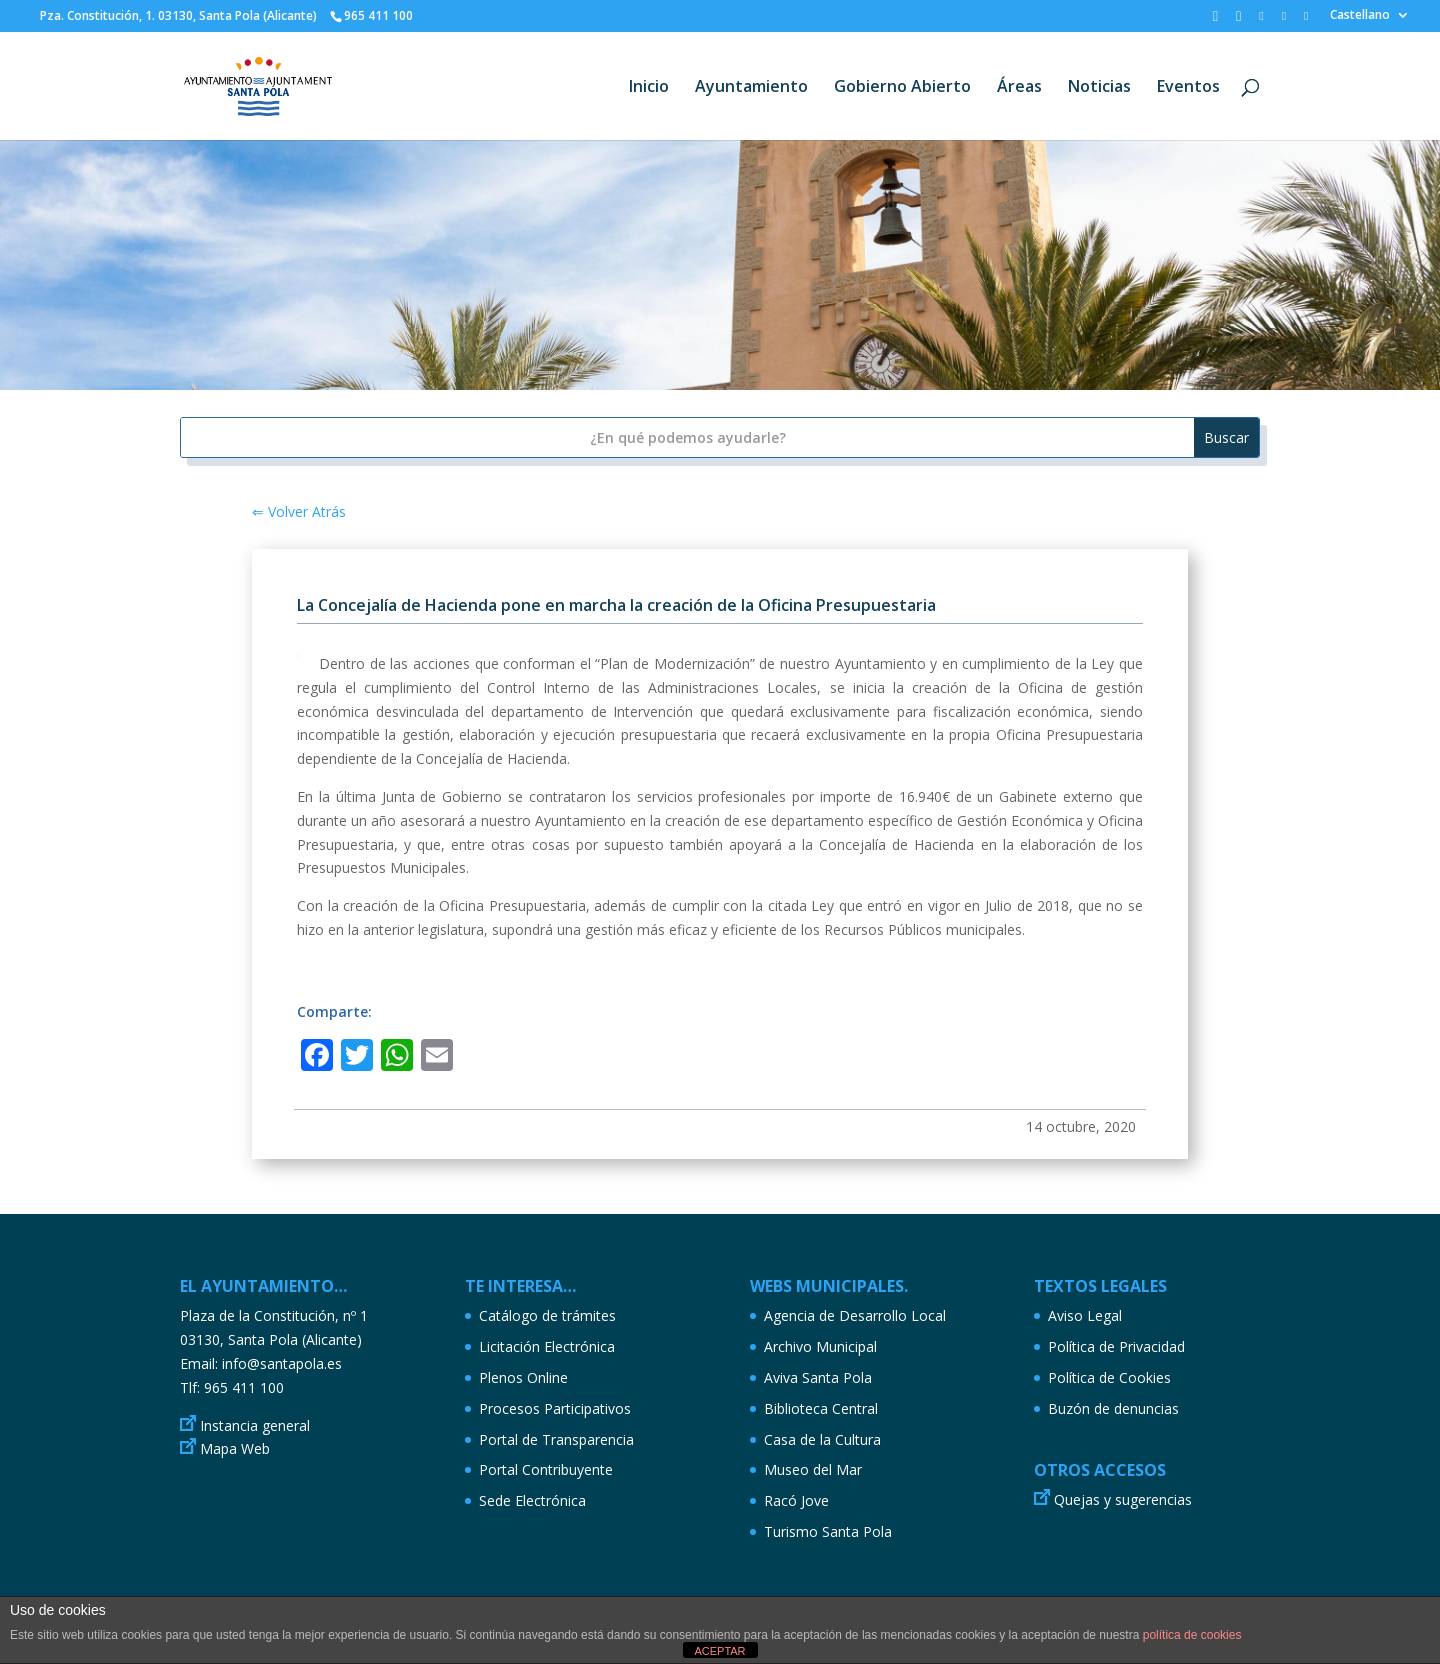 This screenshot has height=1664, width=1440. What do you see at coordinates (523, 1377) in the screenshot?
I see `Plenos Online` at bounding box center [523, 1377].